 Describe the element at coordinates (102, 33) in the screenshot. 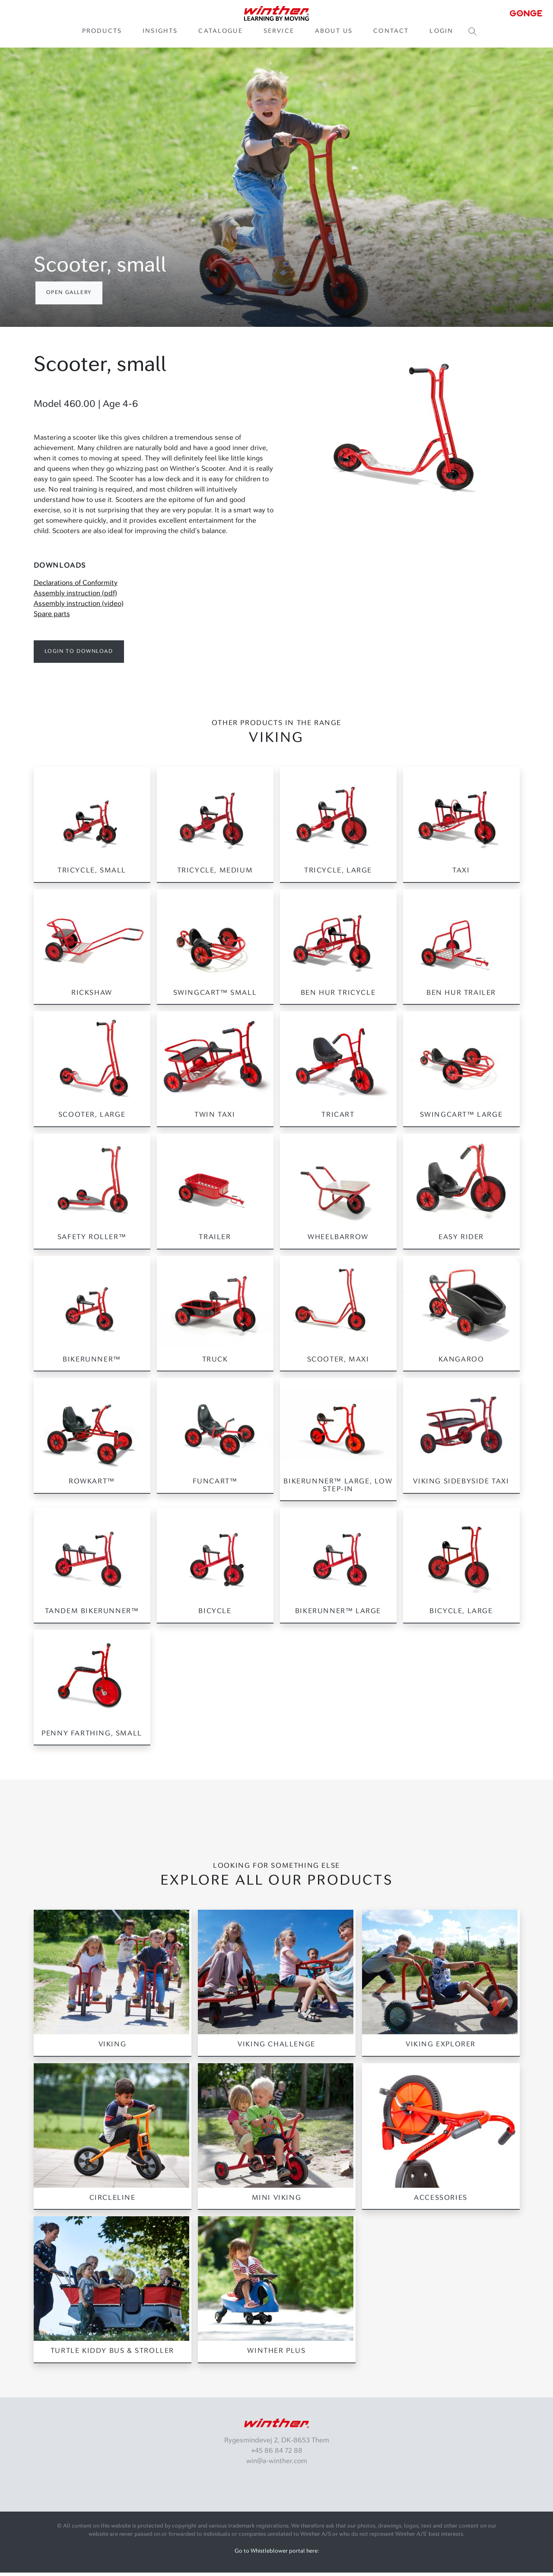

I see `Products` at that location.